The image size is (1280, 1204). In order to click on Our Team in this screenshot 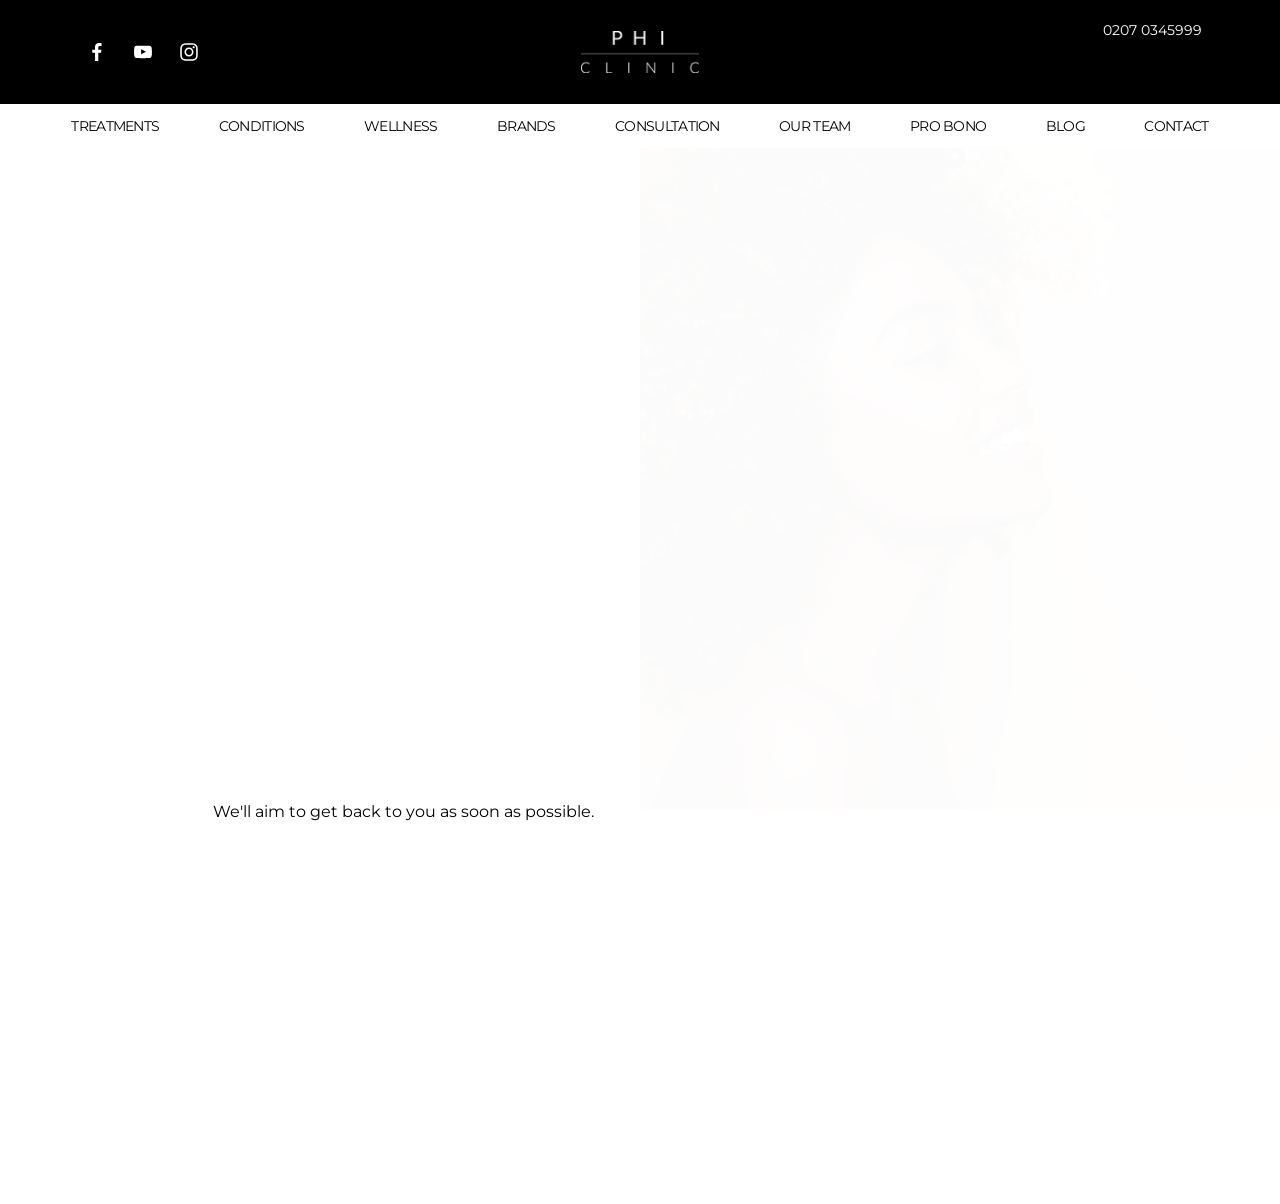, I will do `click(814, 126)`.